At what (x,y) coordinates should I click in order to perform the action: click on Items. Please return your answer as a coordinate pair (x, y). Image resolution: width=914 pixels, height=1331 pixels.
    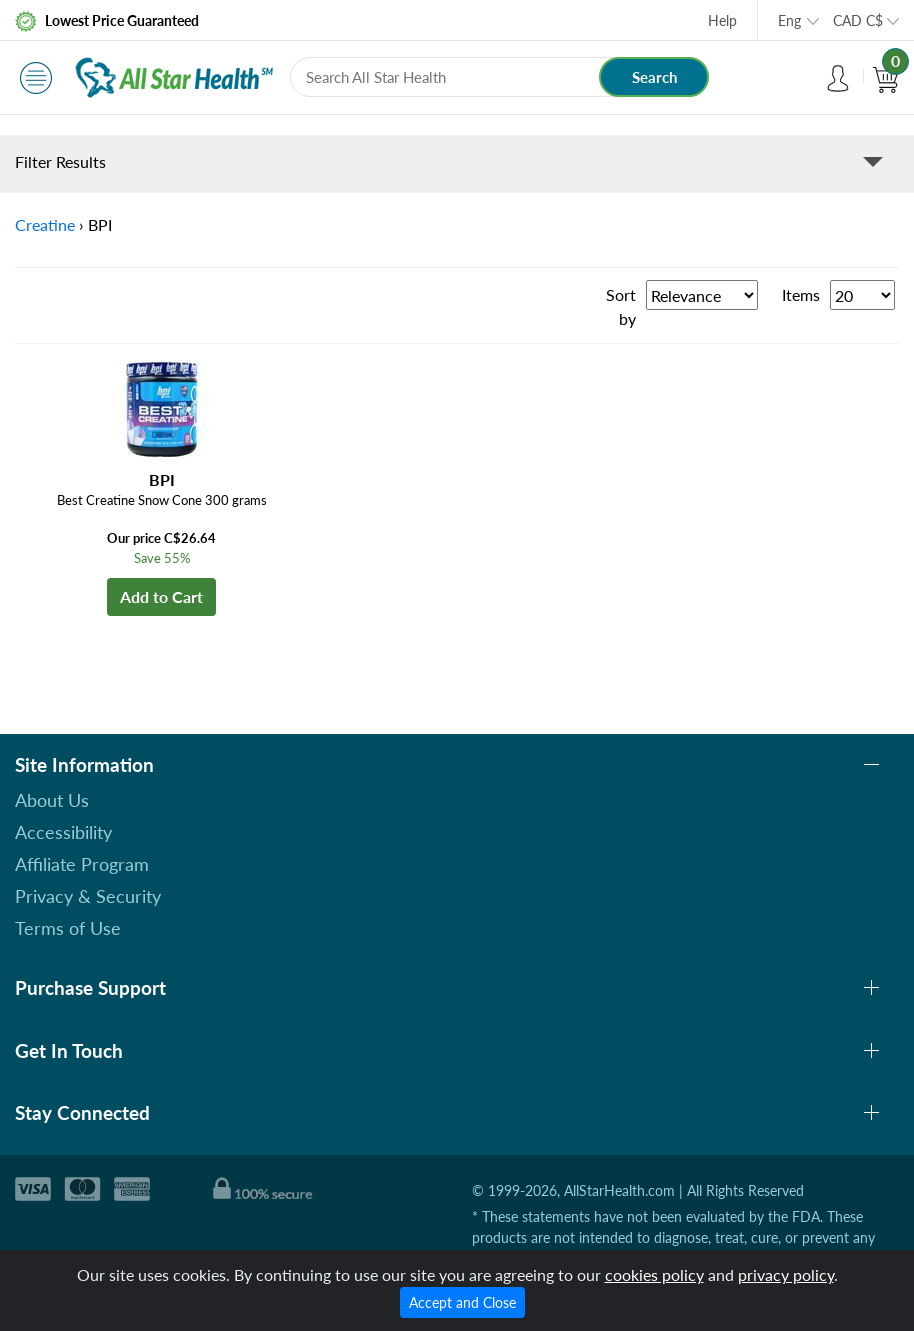
    Looking at the image, I should click on (801, 294).